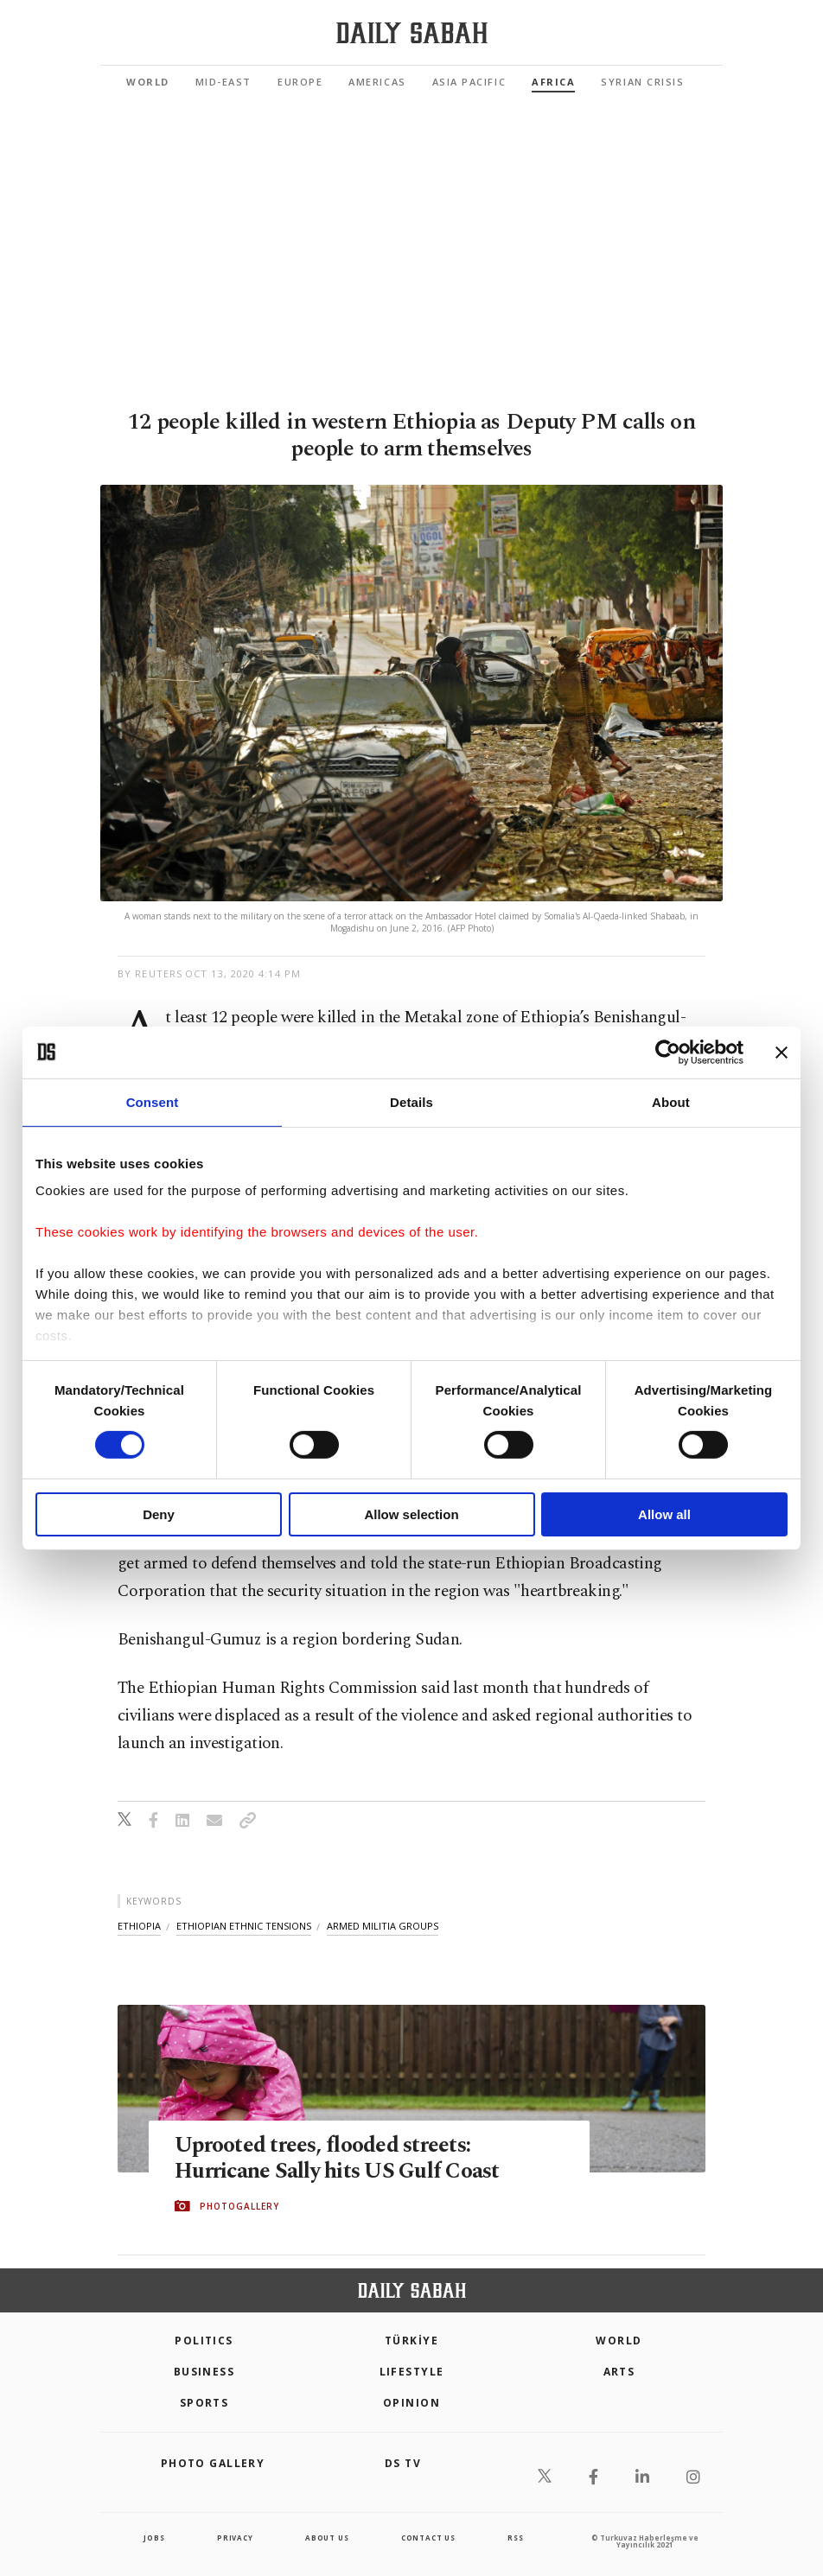 This screenshot has width=823, height=2576. I want to click on Asia Pacific, so click(469, 81).